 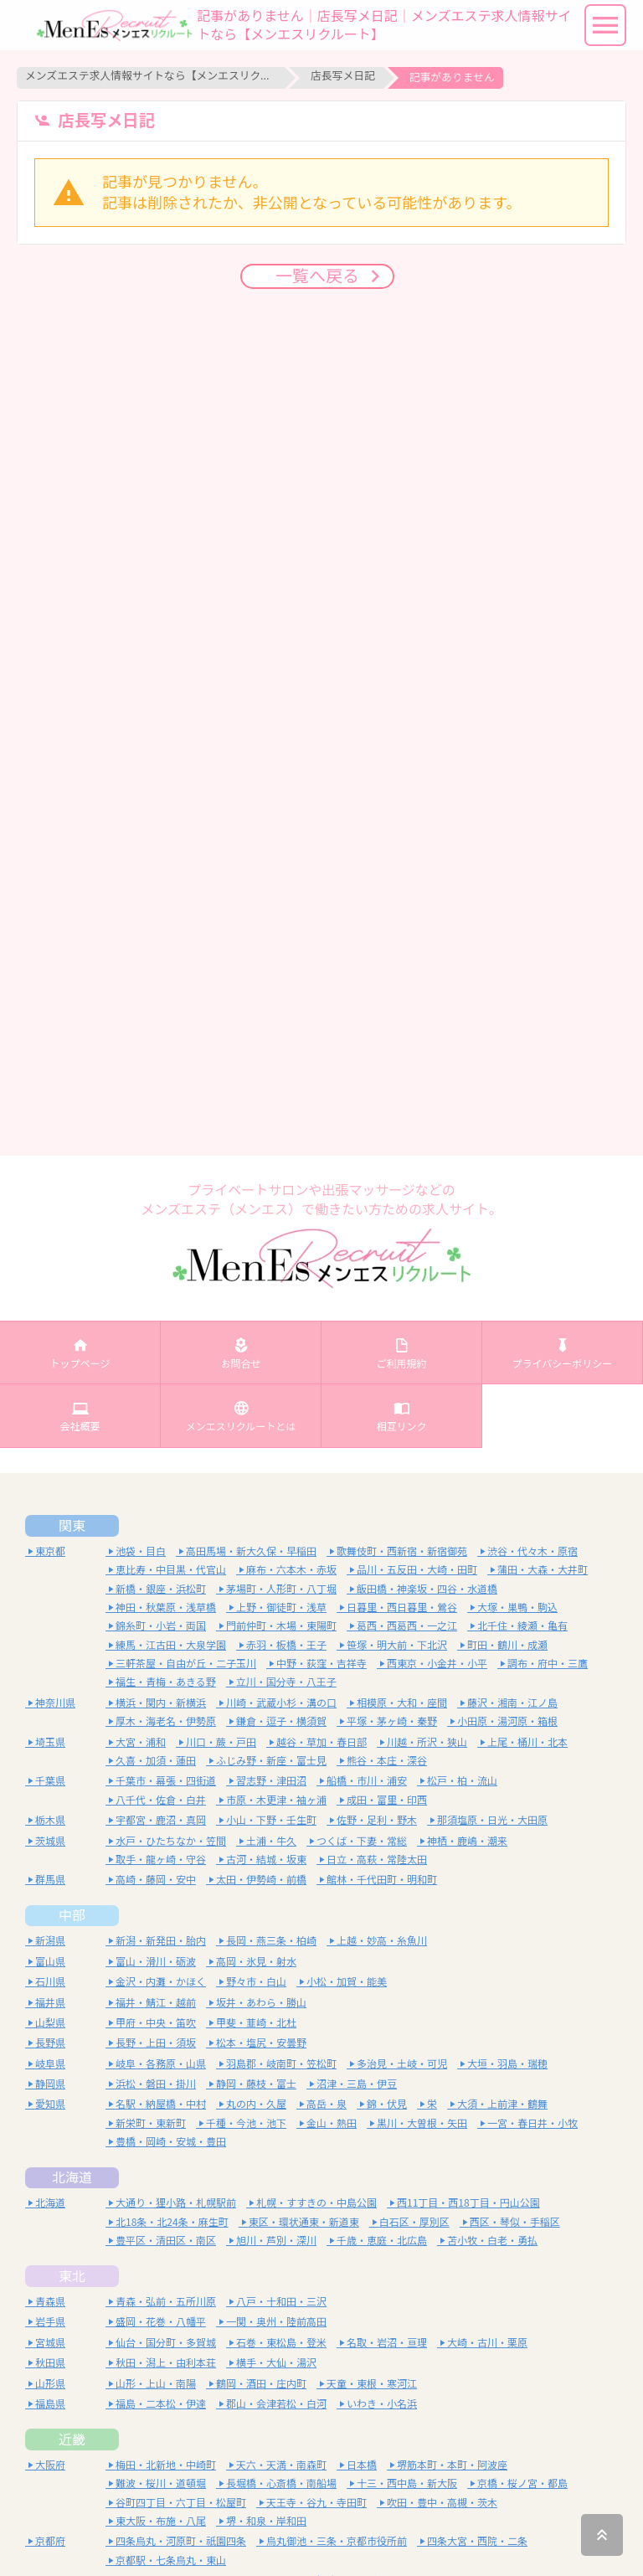 What do you see at coordinates (181, 2502) in the screenshot?
I see `谷町四丁目・六丁目・松屋町` at bounding box center [181, 2502].